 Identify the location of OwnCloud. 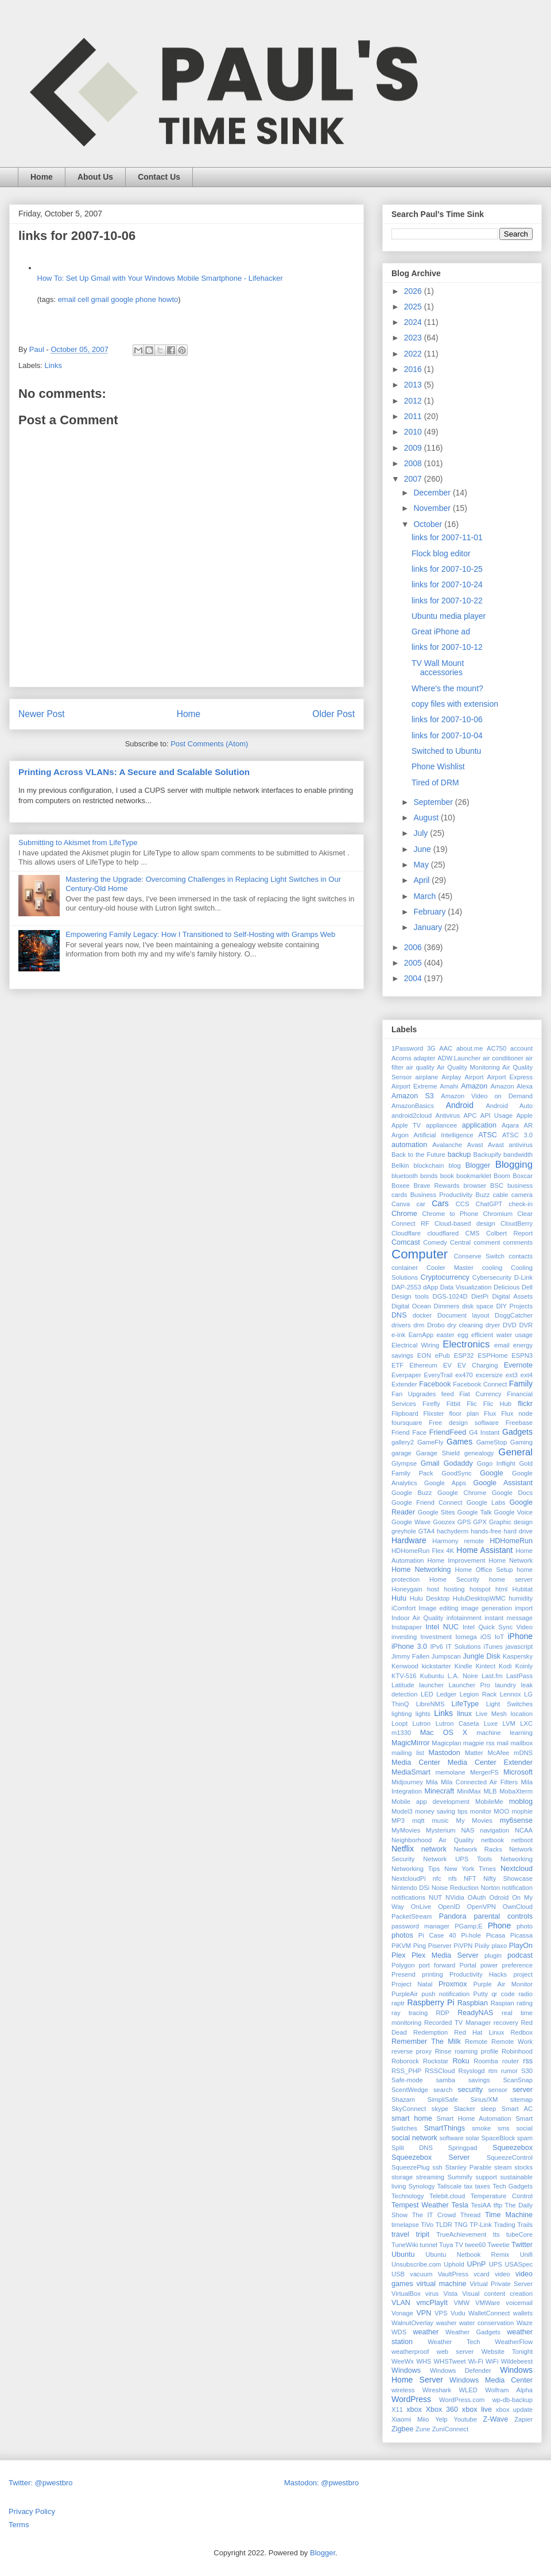
(518, 1906).